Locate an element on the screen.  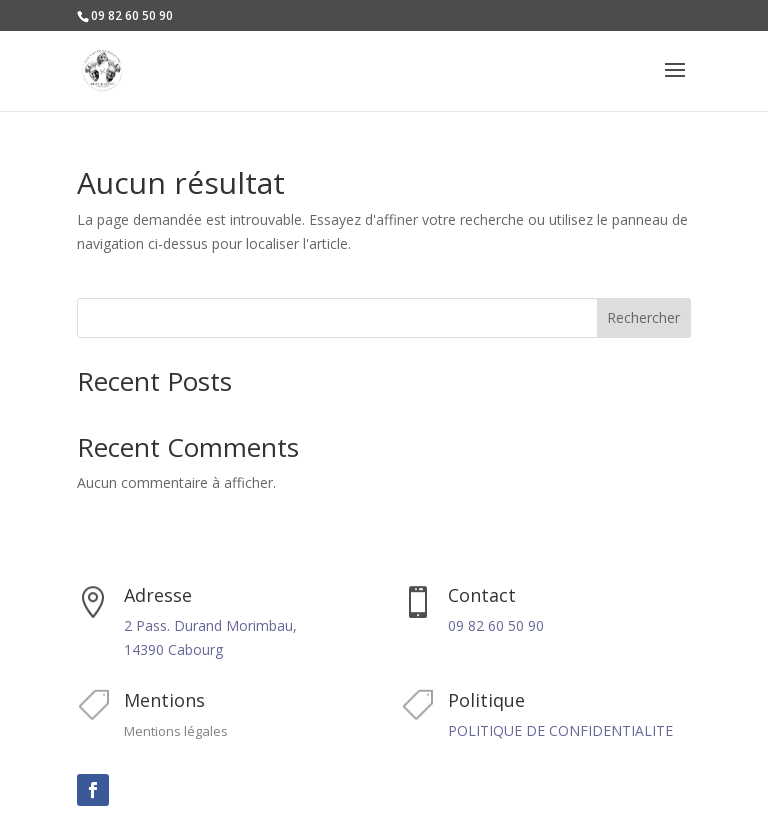
POLITIQUE DE CONFIDENTIALITE is located at coordinates (560, 730).